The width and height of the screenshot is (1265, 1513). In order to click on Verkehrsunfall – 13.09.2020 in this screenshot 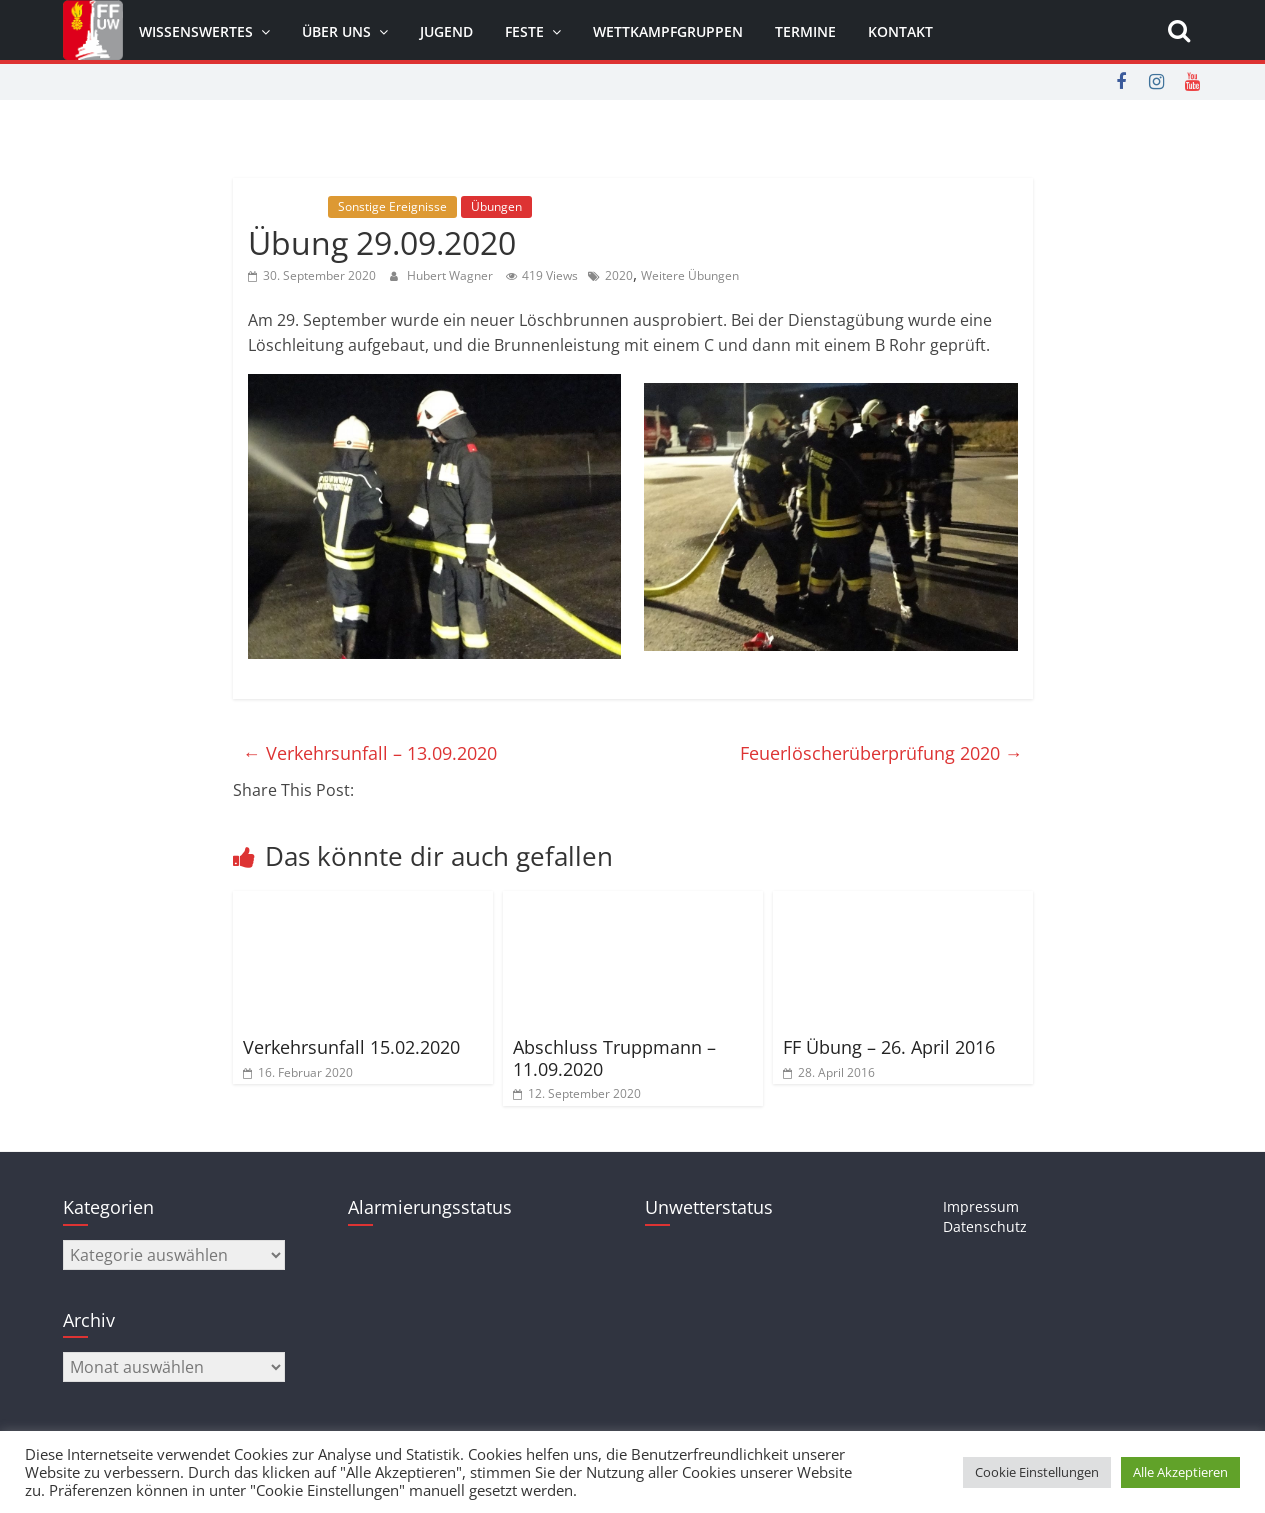, I will do `click(370, 753)`.